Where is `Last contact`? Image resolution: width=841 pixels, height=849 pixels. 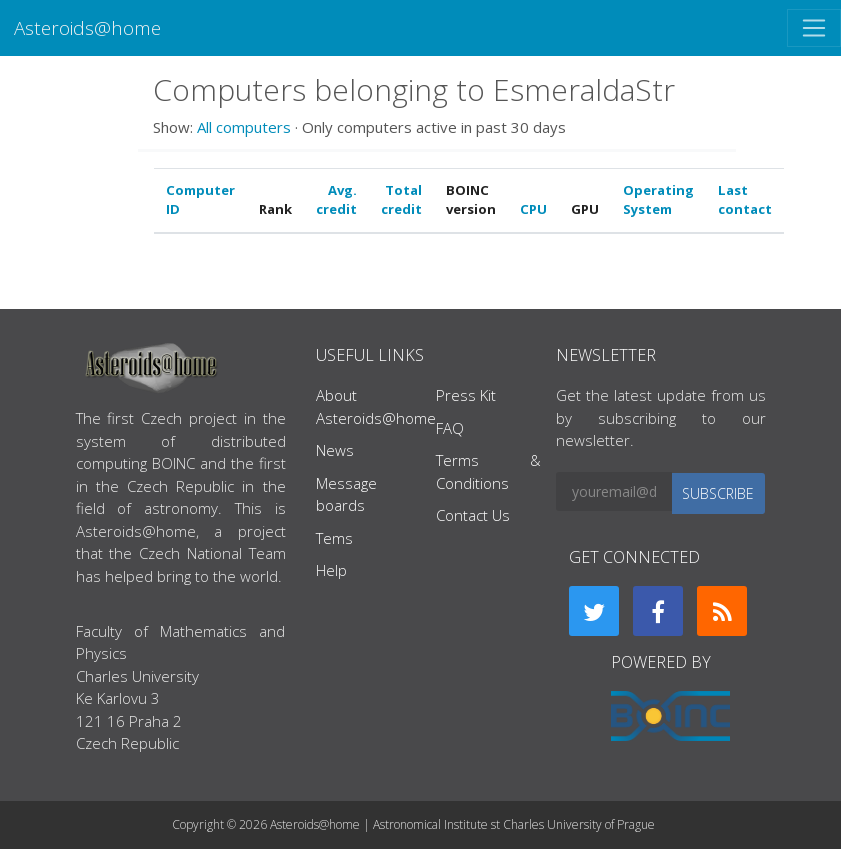
Last contact is located at coordinates (745, 200).